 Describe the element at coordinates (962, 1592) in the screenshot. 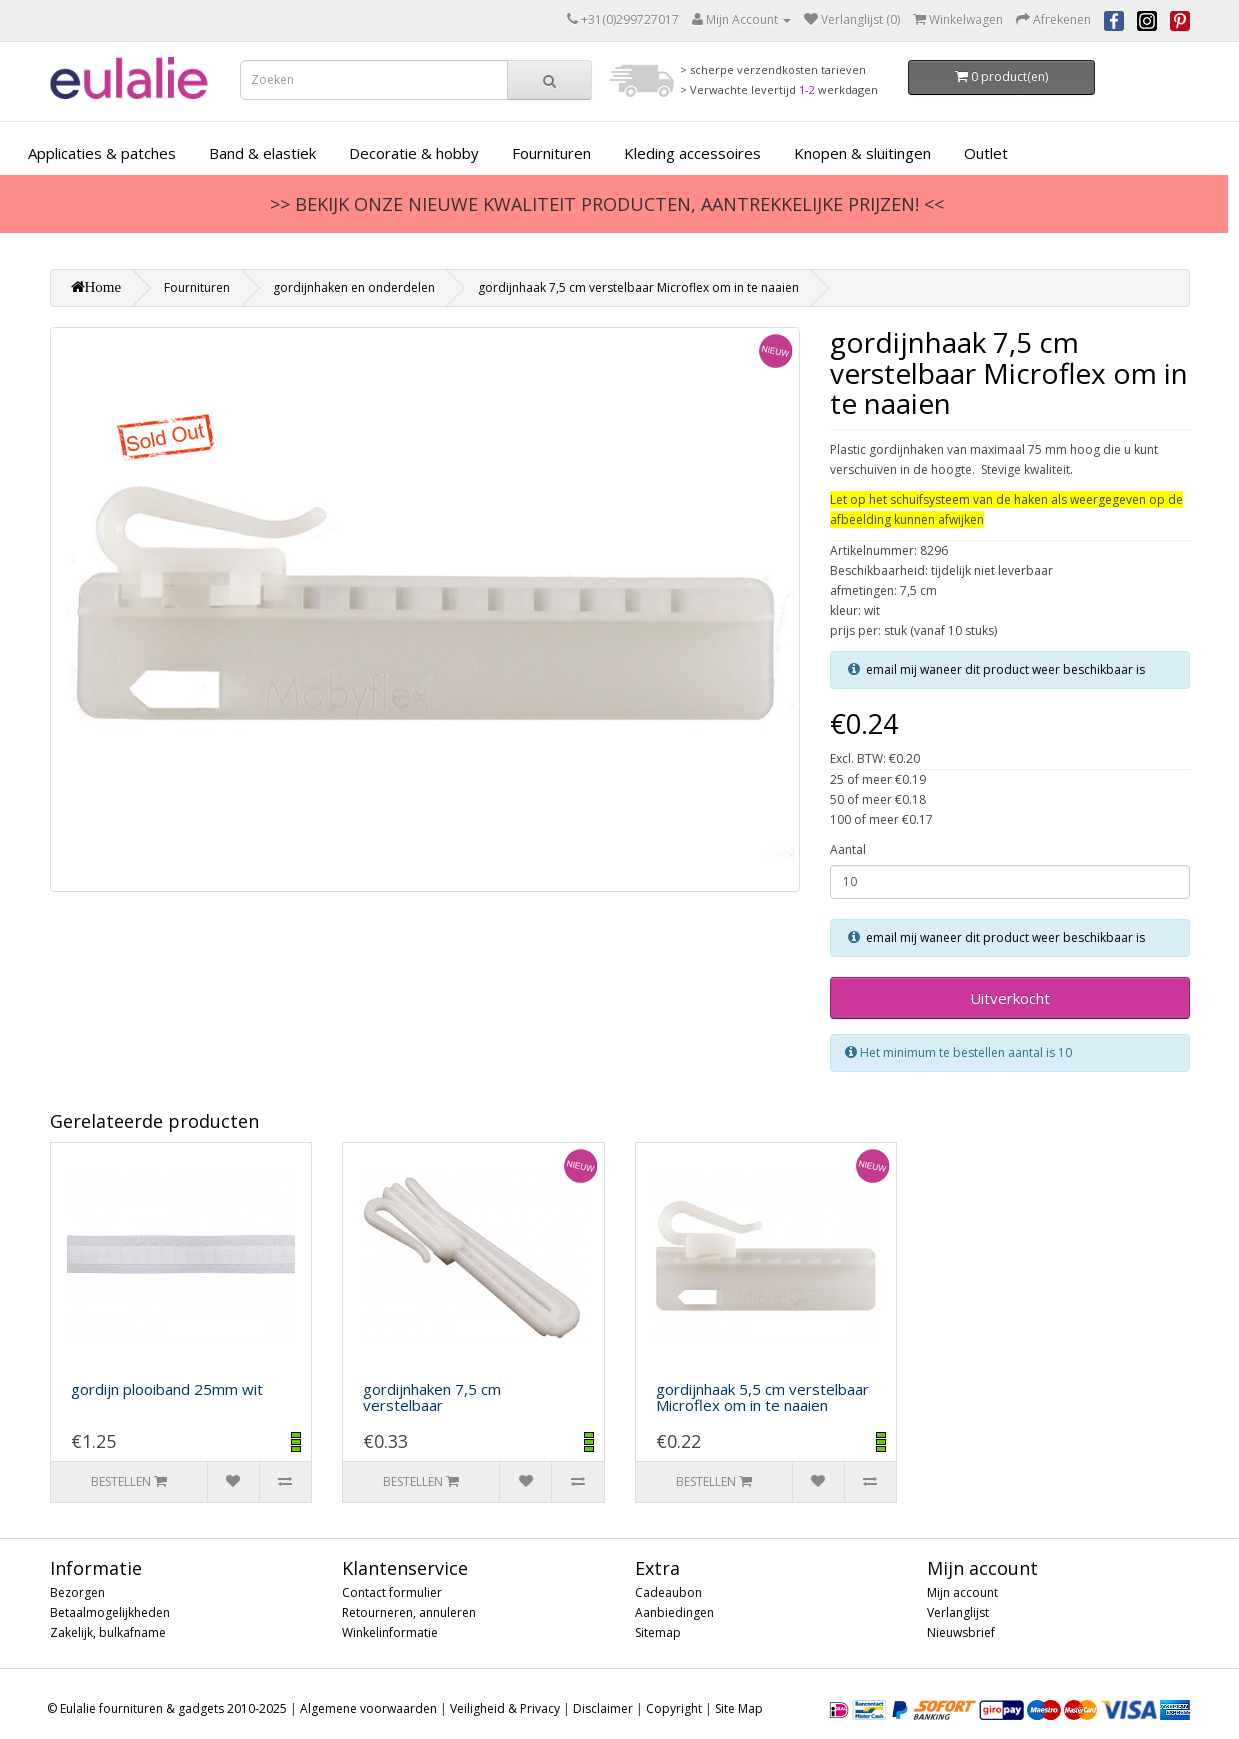

I see `Mijn account` at that location.